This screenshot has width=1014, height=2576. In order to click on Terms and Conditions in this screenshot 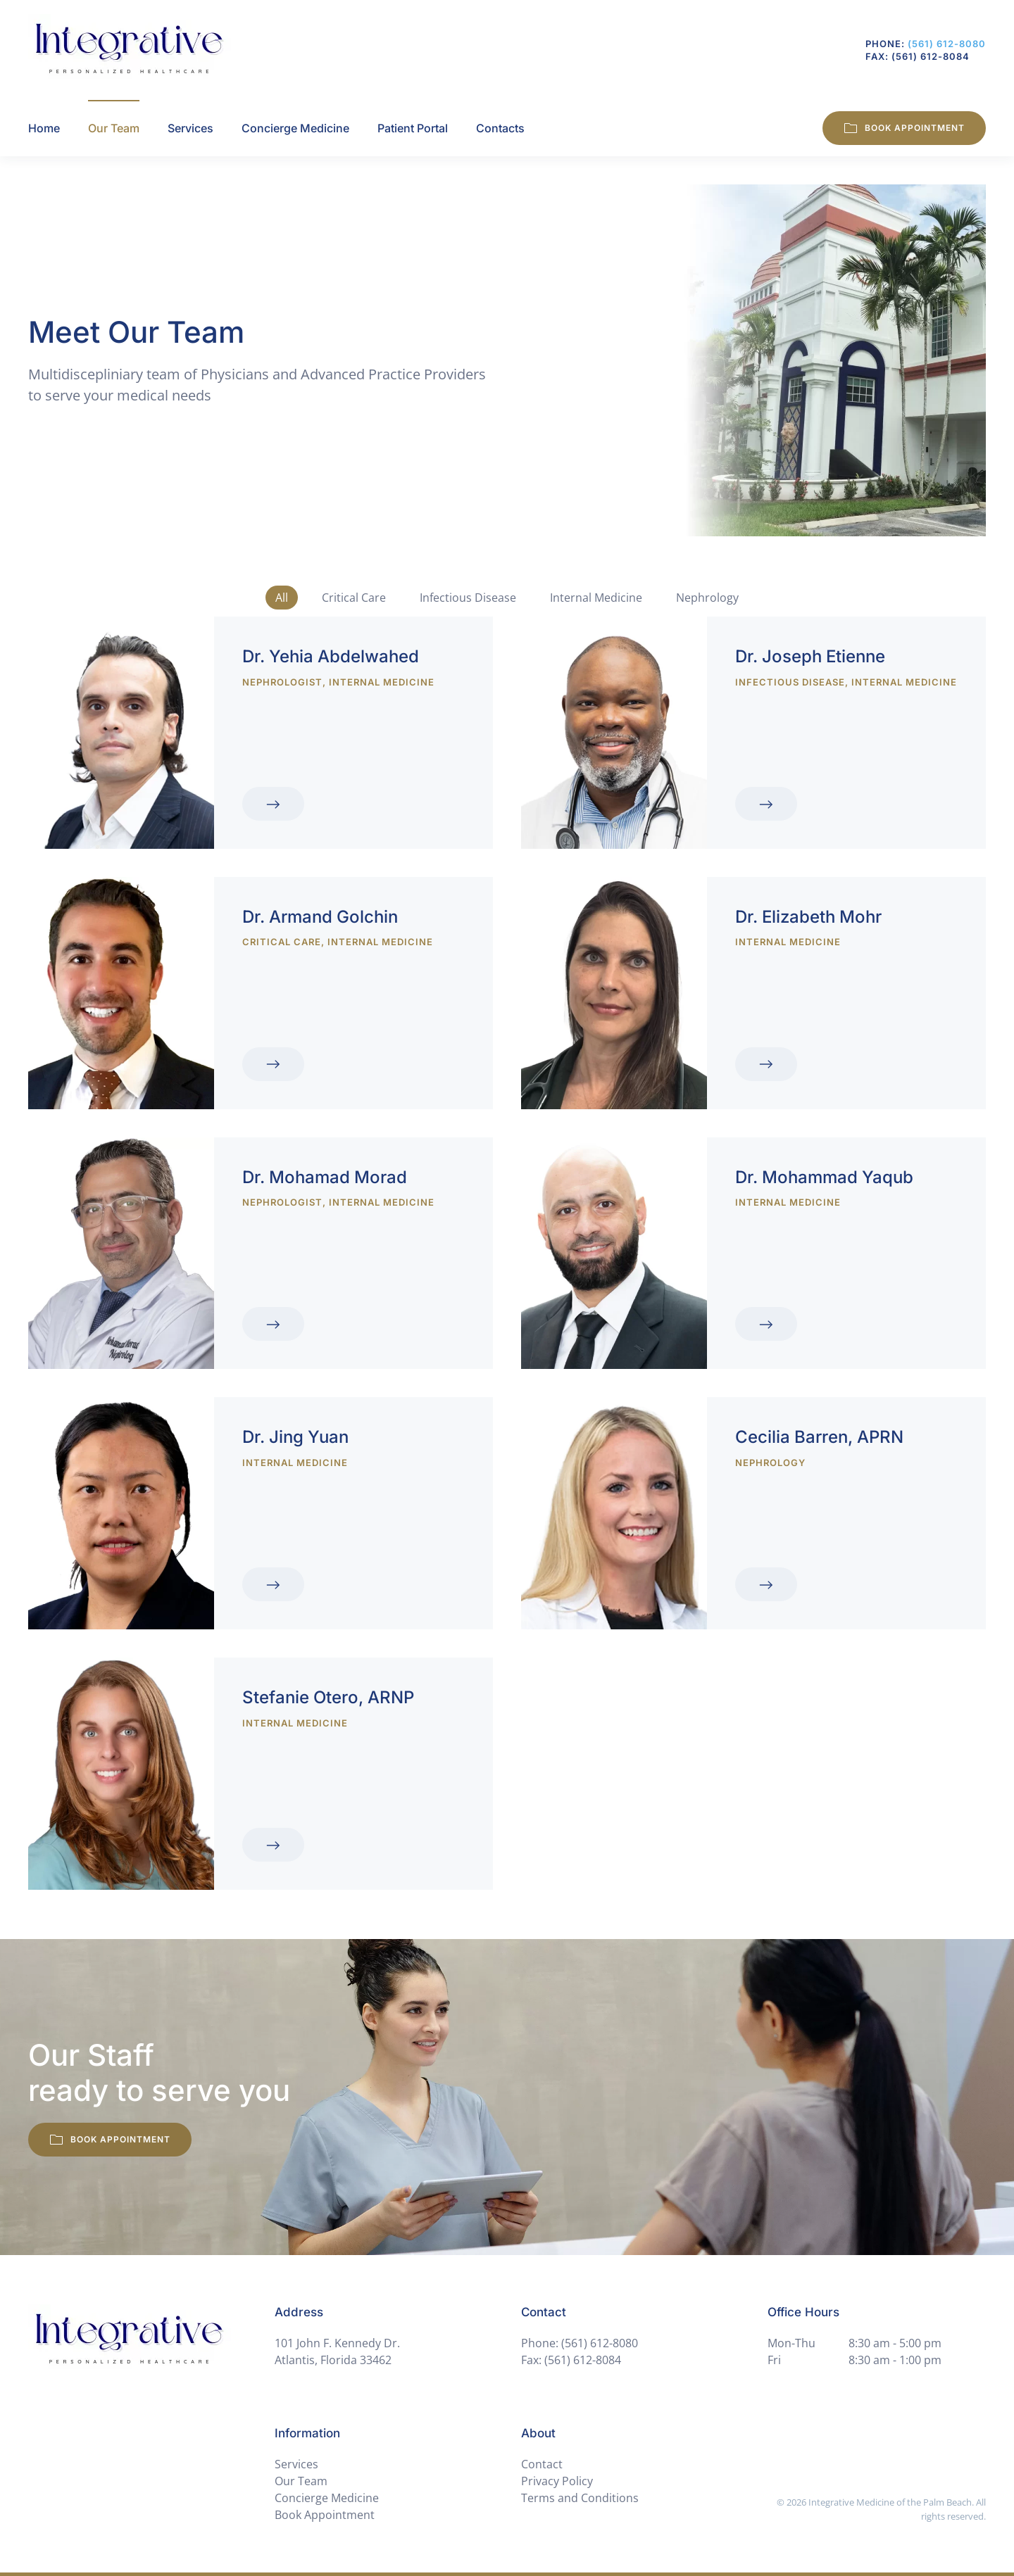, I will do `click(580, 2498)`.